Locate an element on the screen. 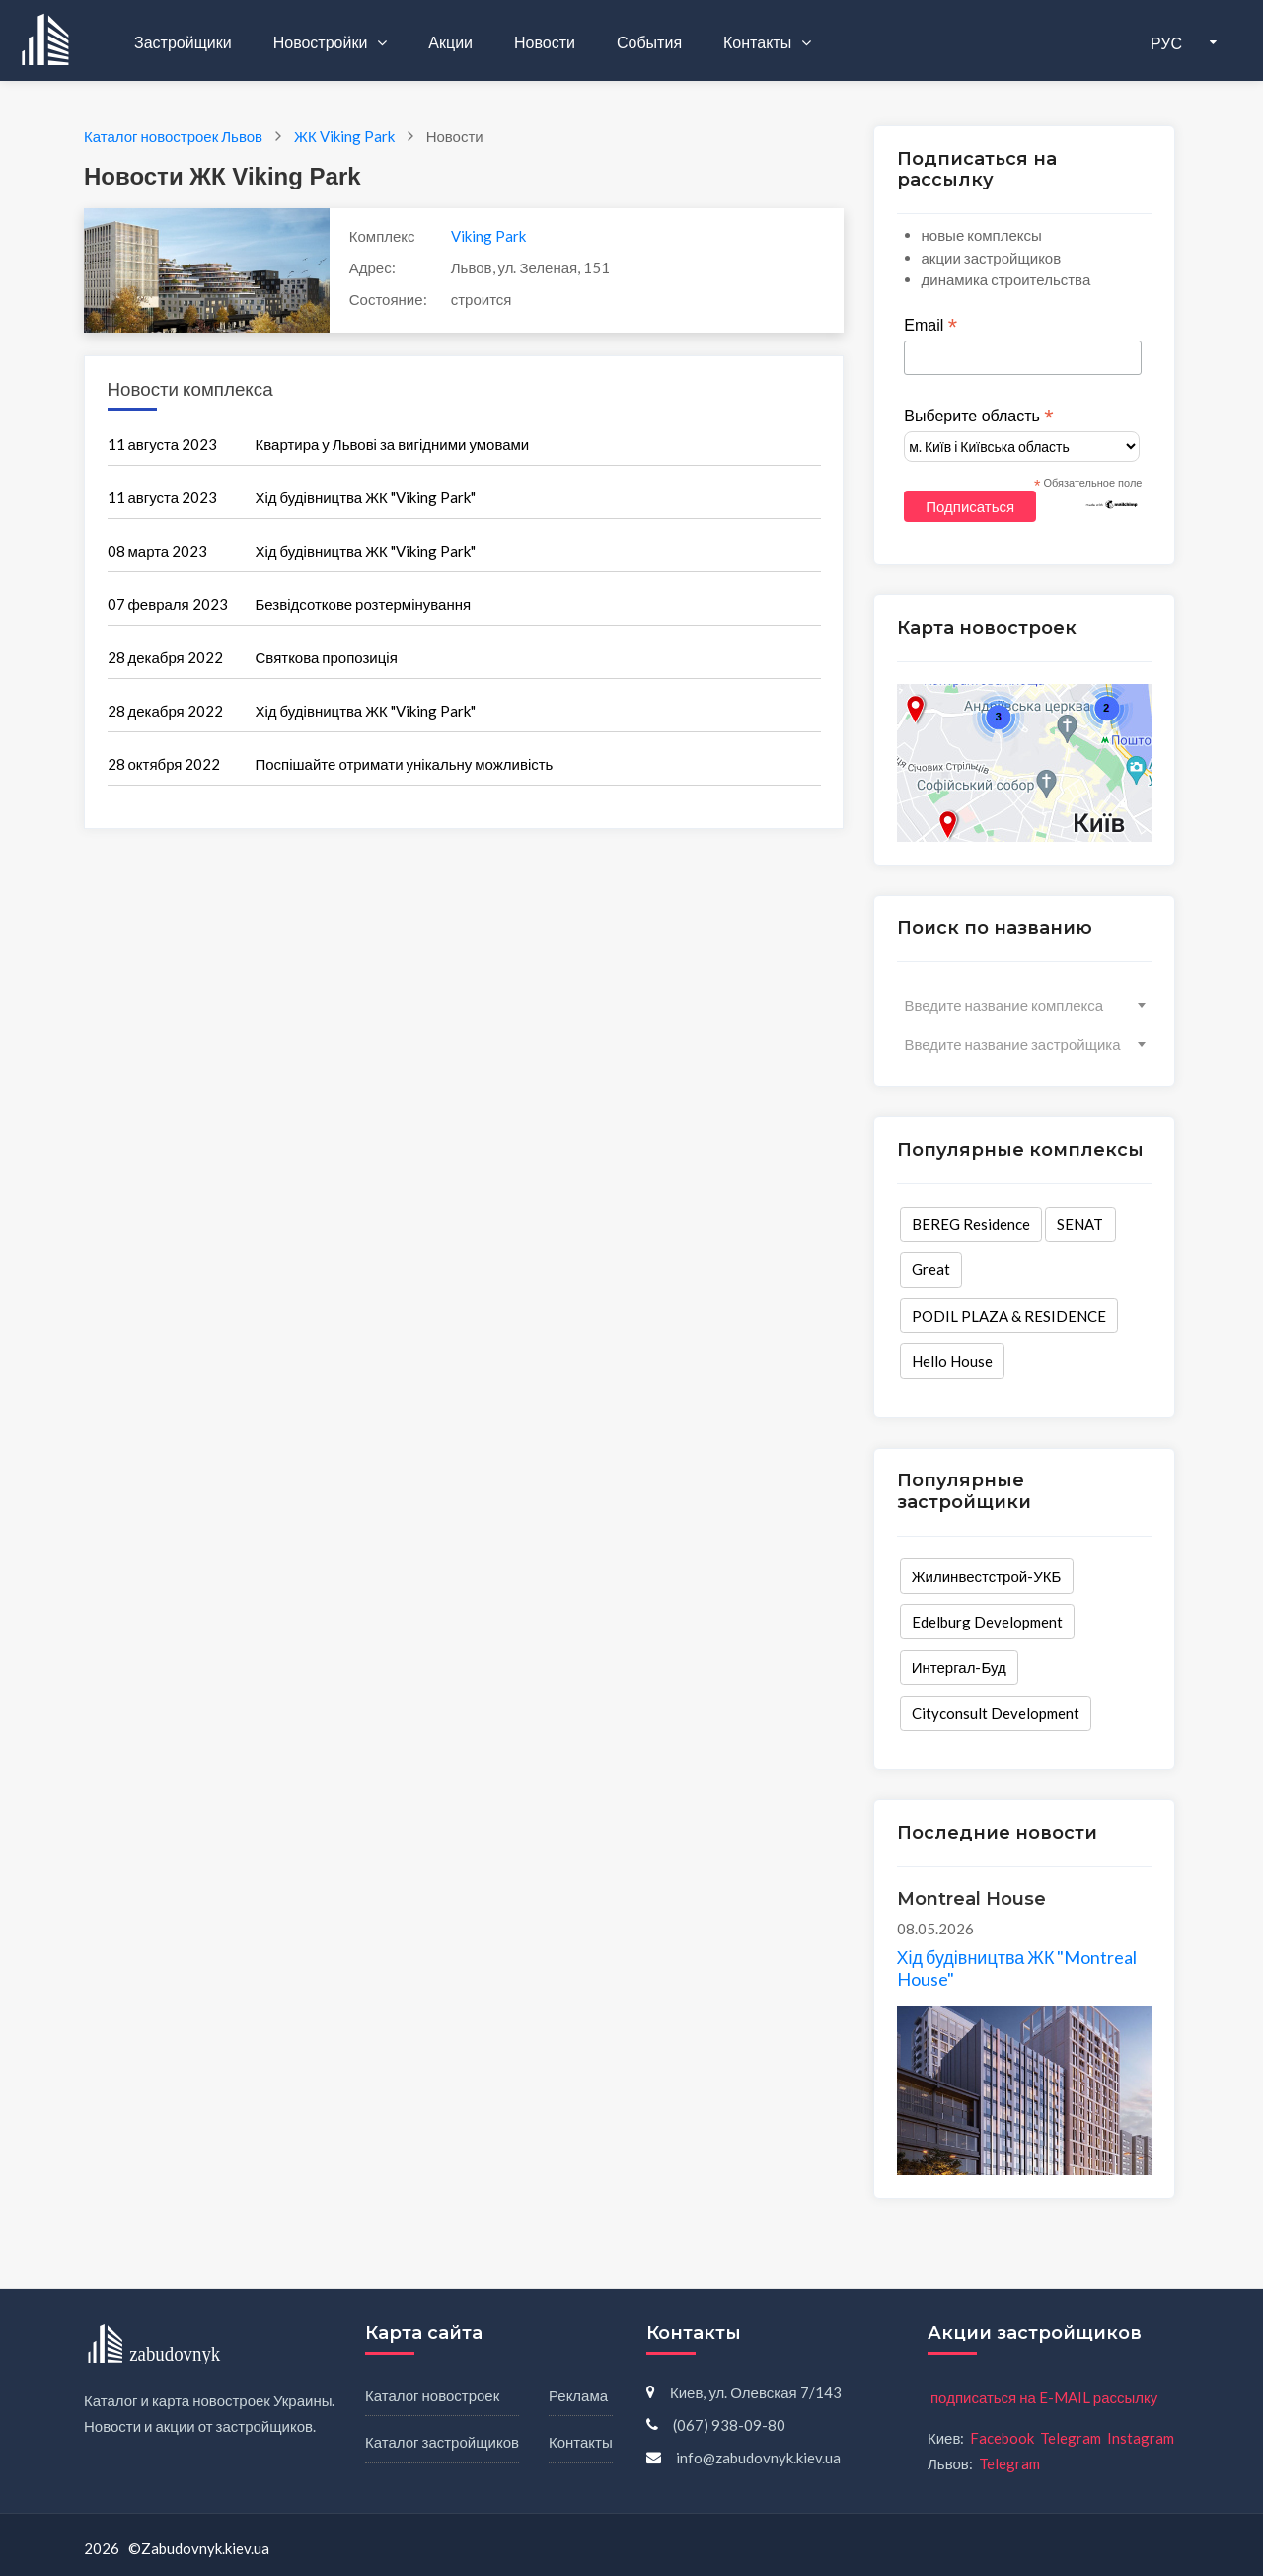 The height and width of the screenshot is (2576, 1263). Реклама is located at coordinates (578, 2395).